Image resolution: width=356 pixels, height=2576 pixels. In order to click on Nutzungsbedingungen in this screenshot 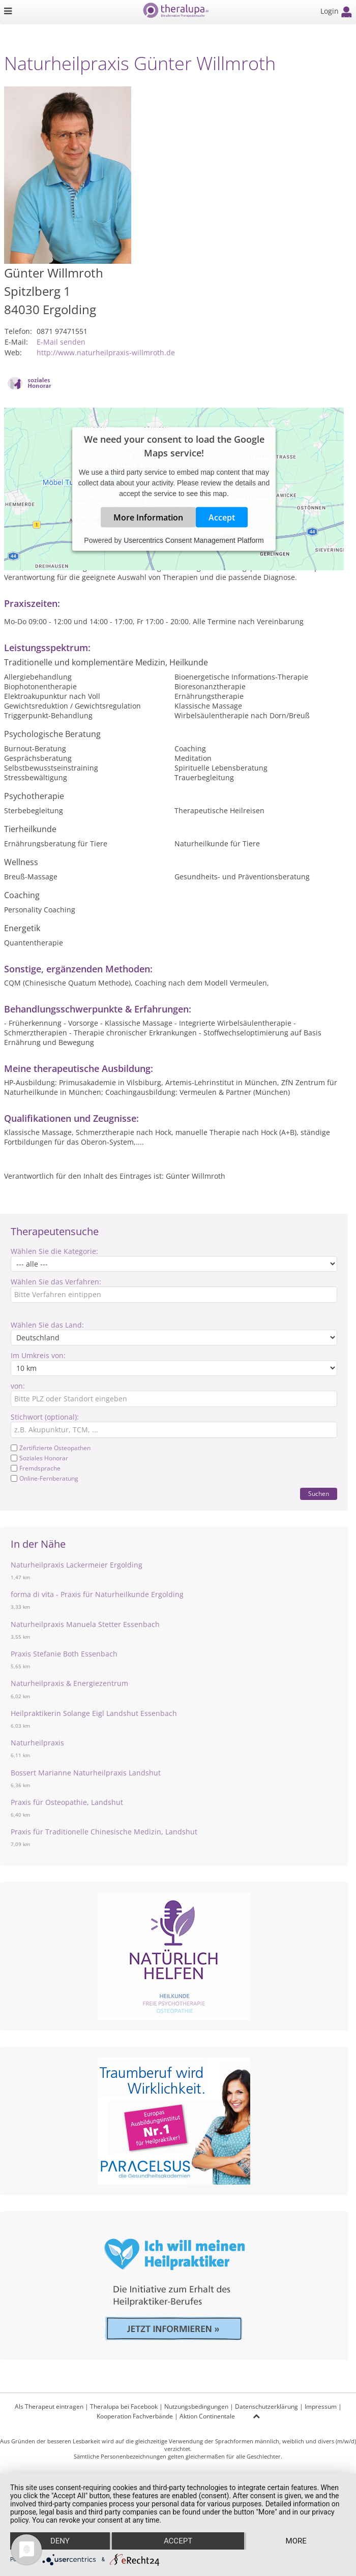, I will do `click(196, 2406)`.